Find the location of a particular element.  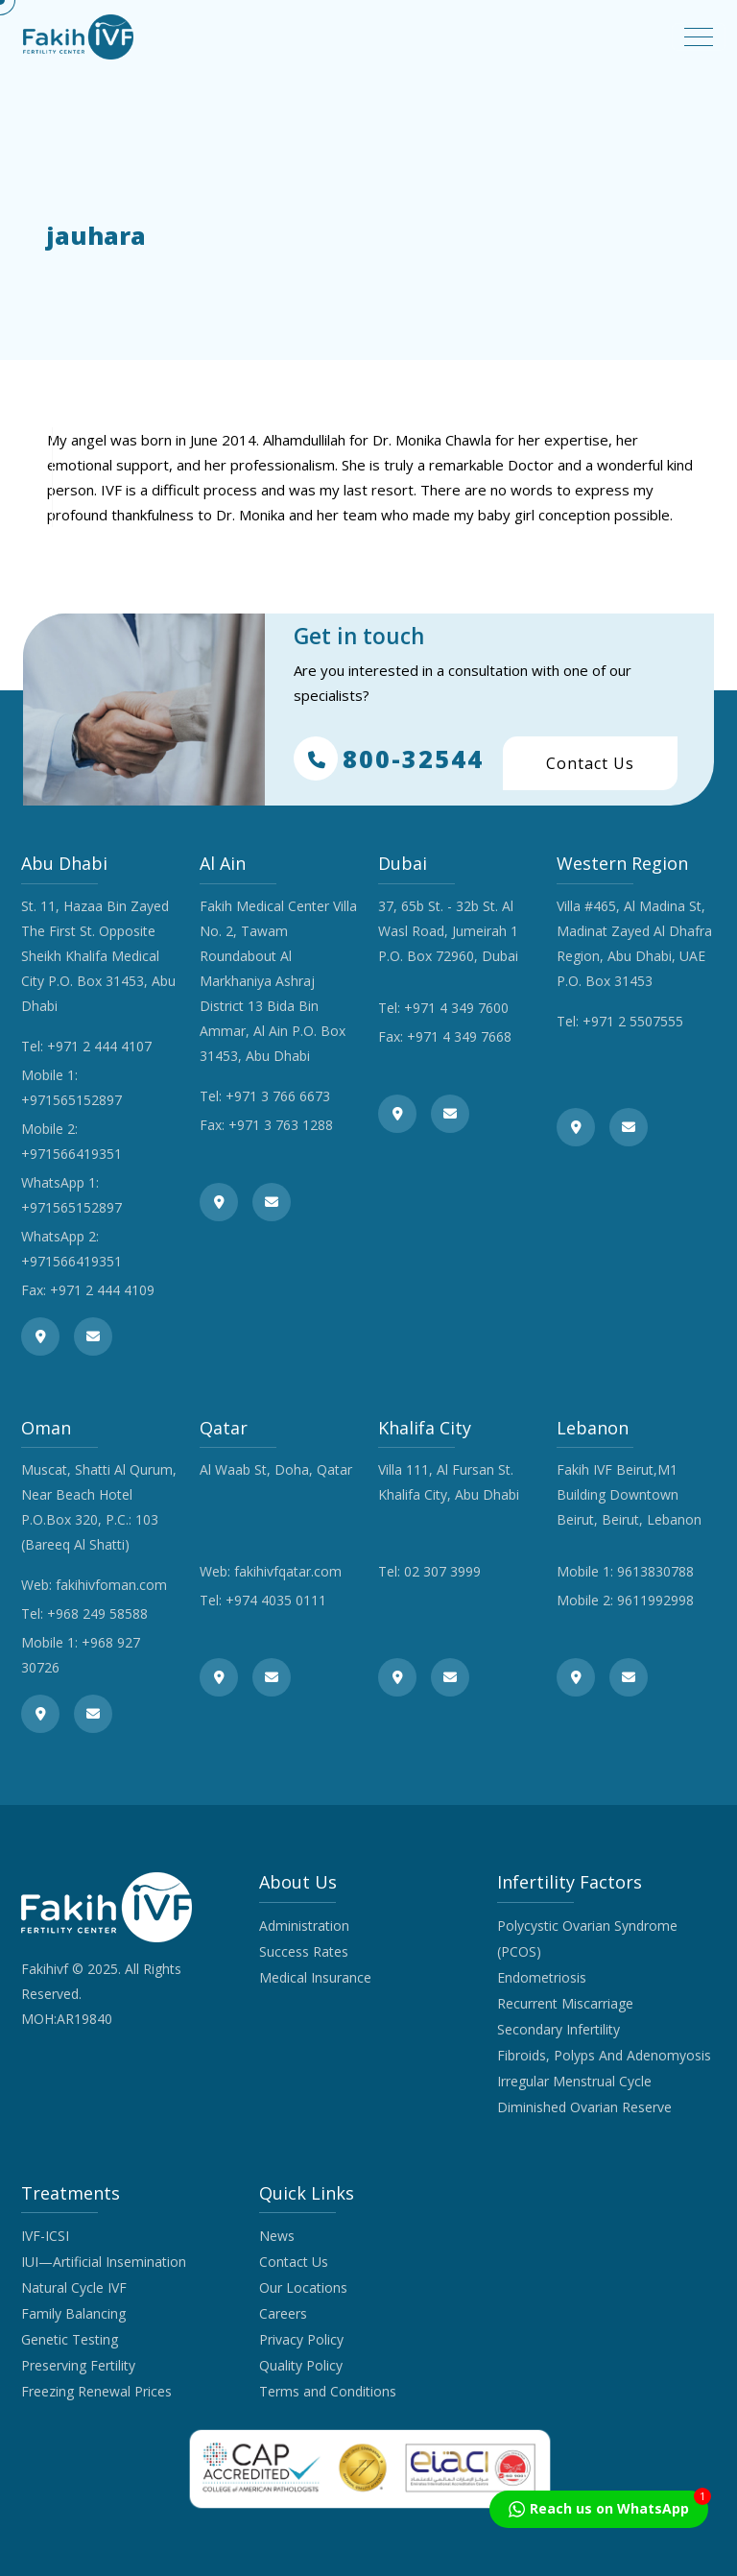

+971565152897 is located at coordinates (71, 1100).